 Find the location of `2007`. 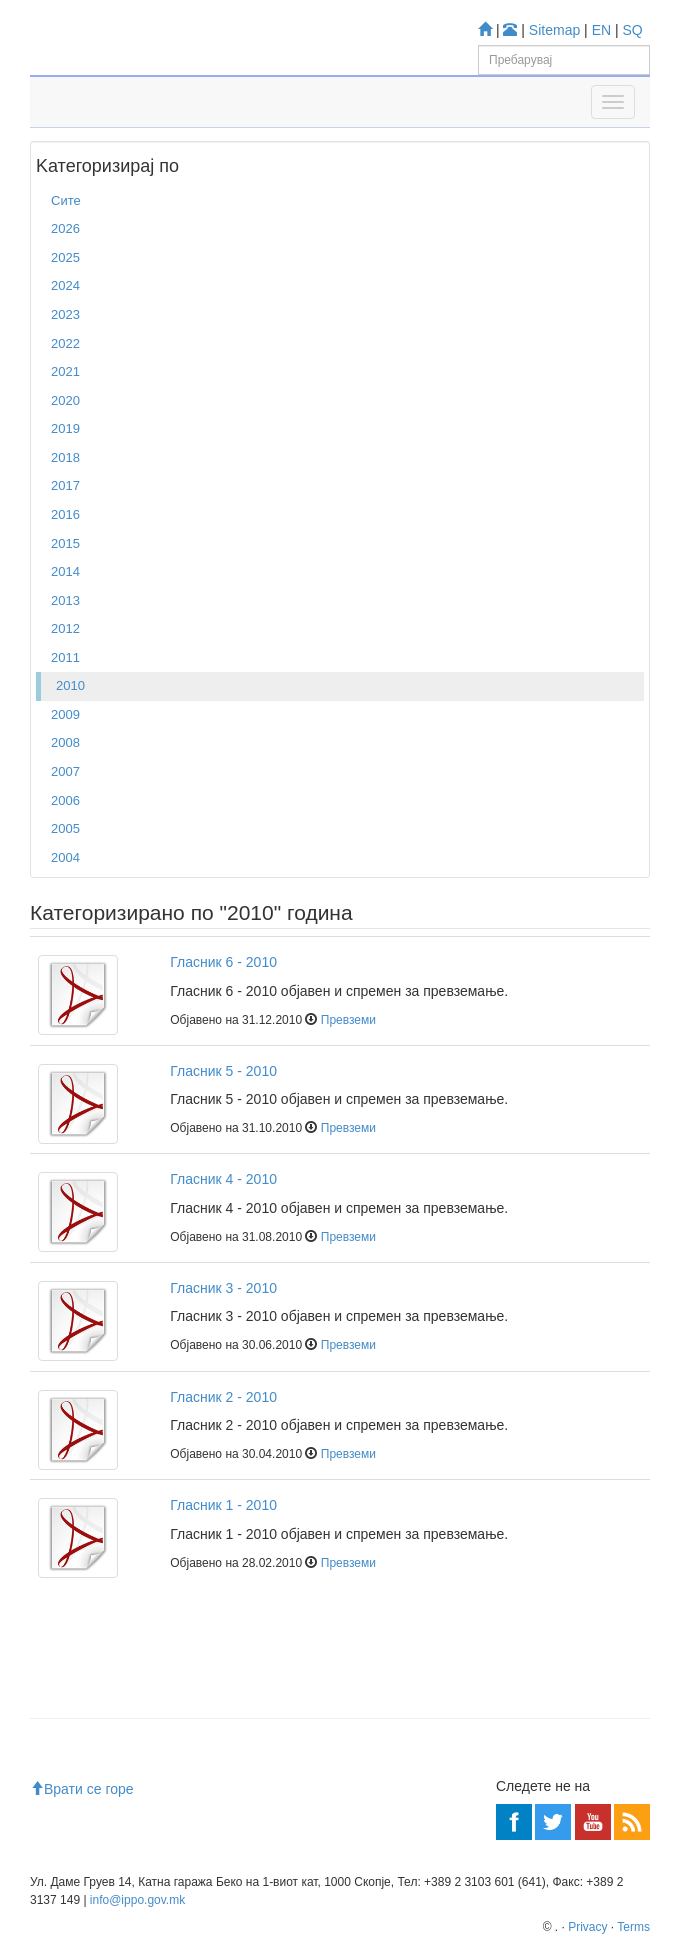

2007 is located at coordinates (65, 771).